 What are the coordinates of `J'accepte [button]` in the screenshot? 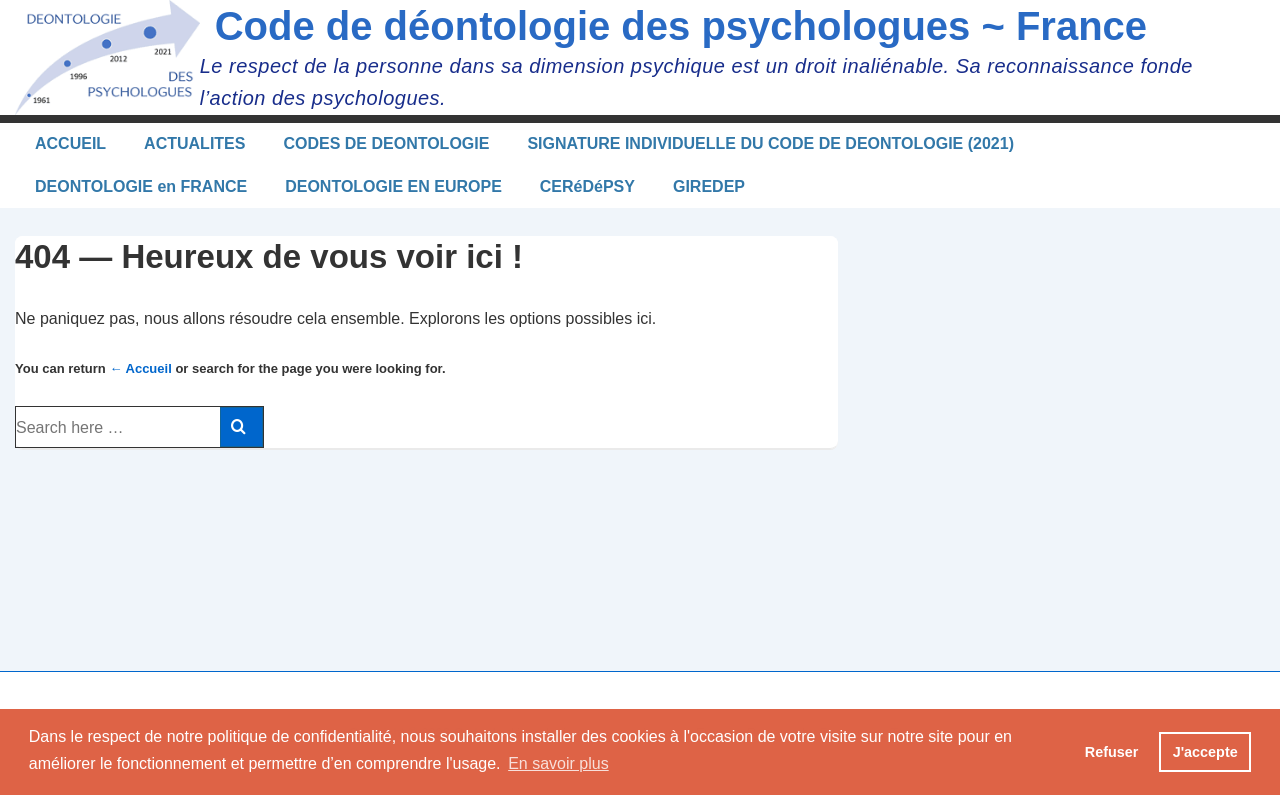 It's located at (1205, 752).